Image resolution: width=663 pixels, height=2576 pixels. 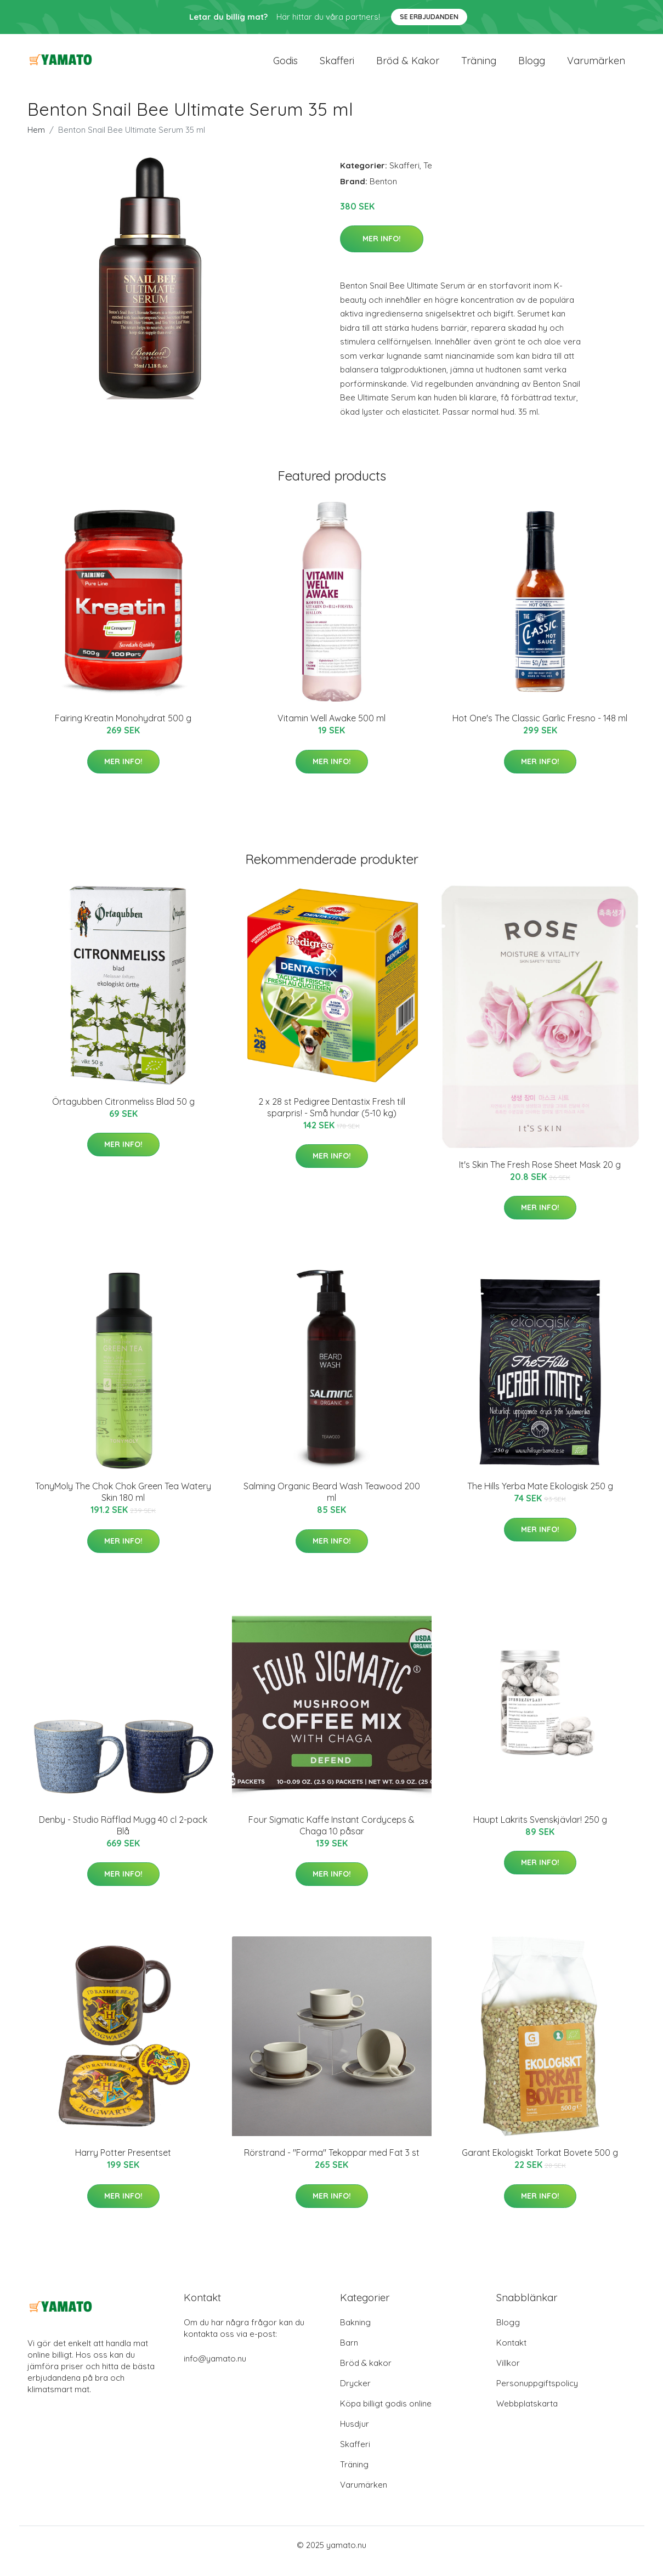 I want to click on Drycker, so click(x=355, y=2395).